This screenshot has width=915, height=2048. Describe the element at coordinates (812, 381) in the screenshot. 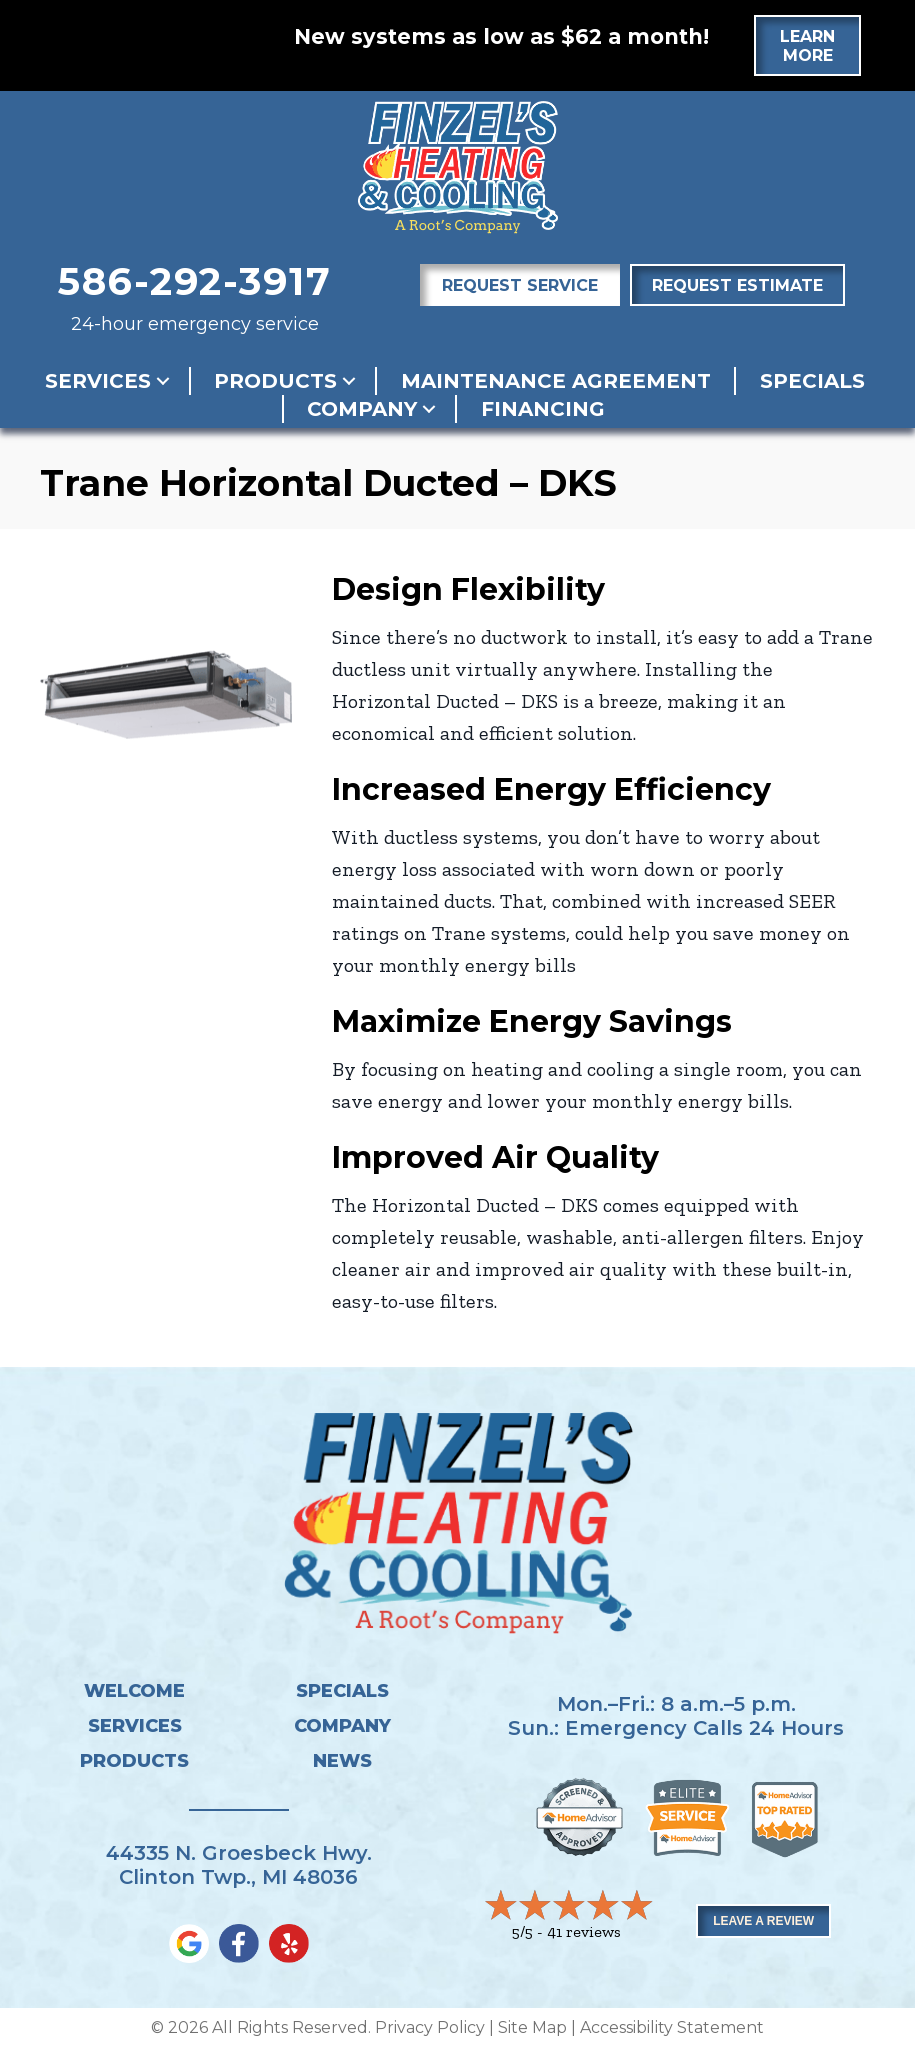

I see `Specials` at that location.